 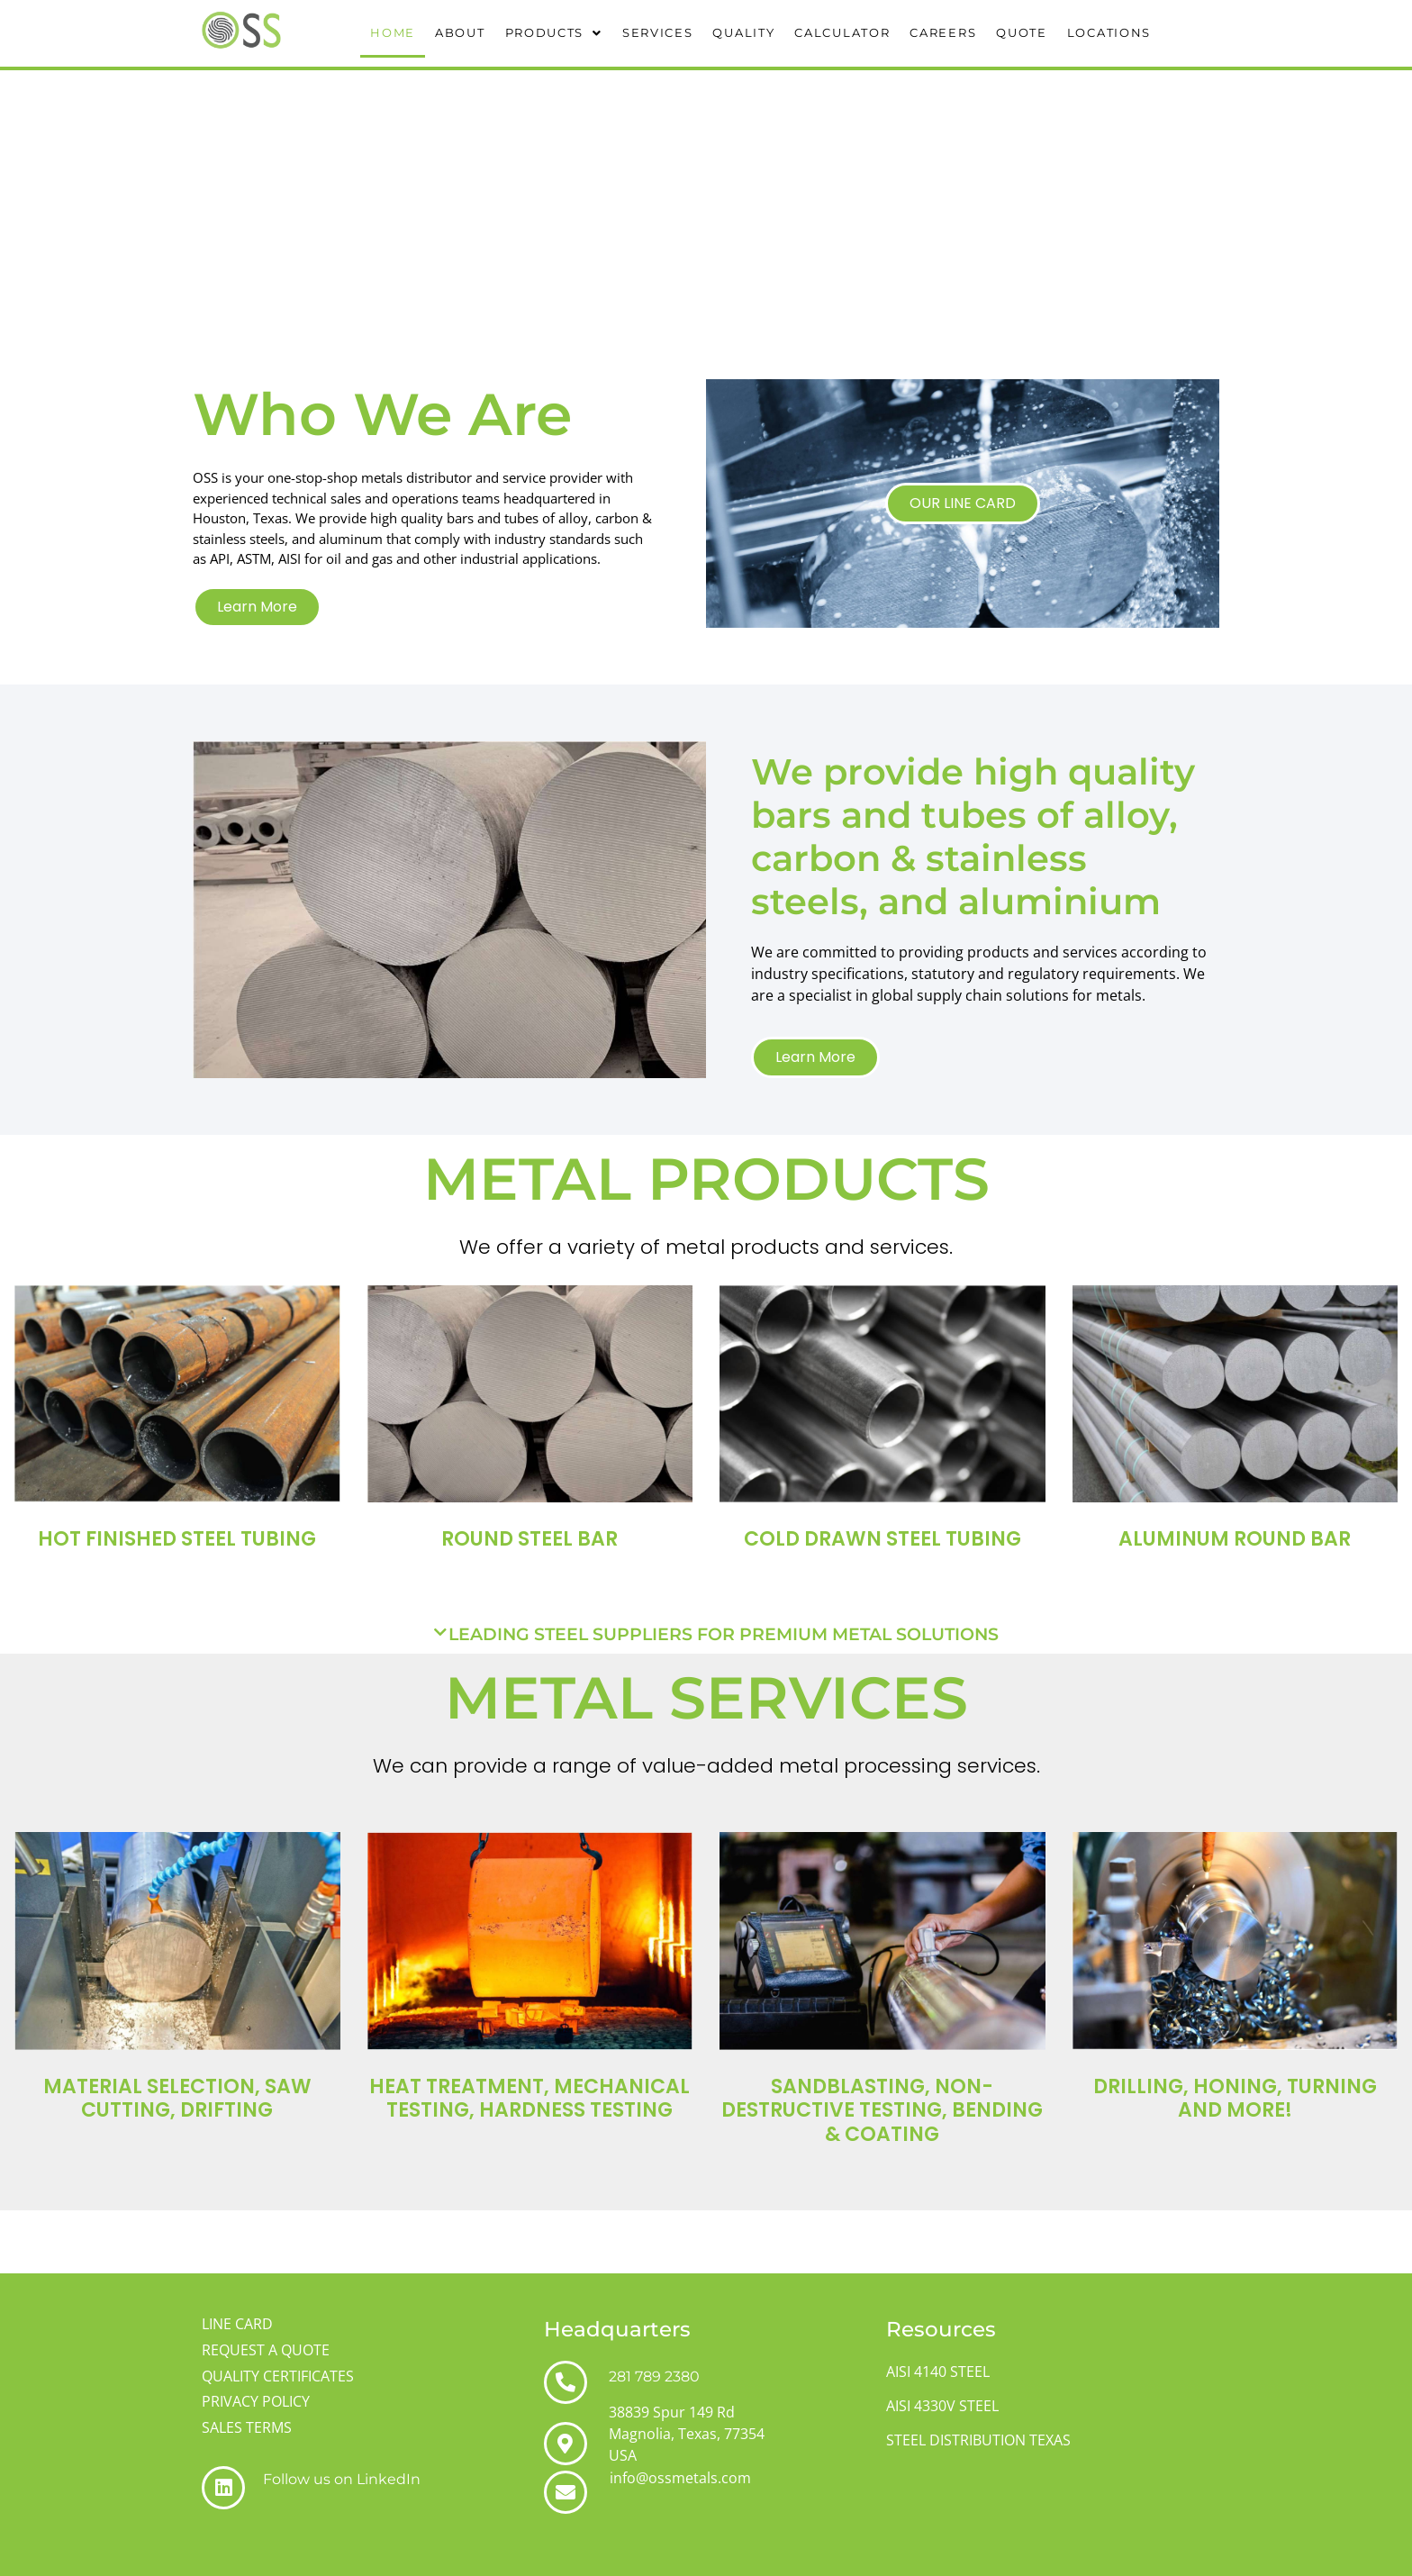 I want to click on CALCULATOR, so click(x=842, y=32).